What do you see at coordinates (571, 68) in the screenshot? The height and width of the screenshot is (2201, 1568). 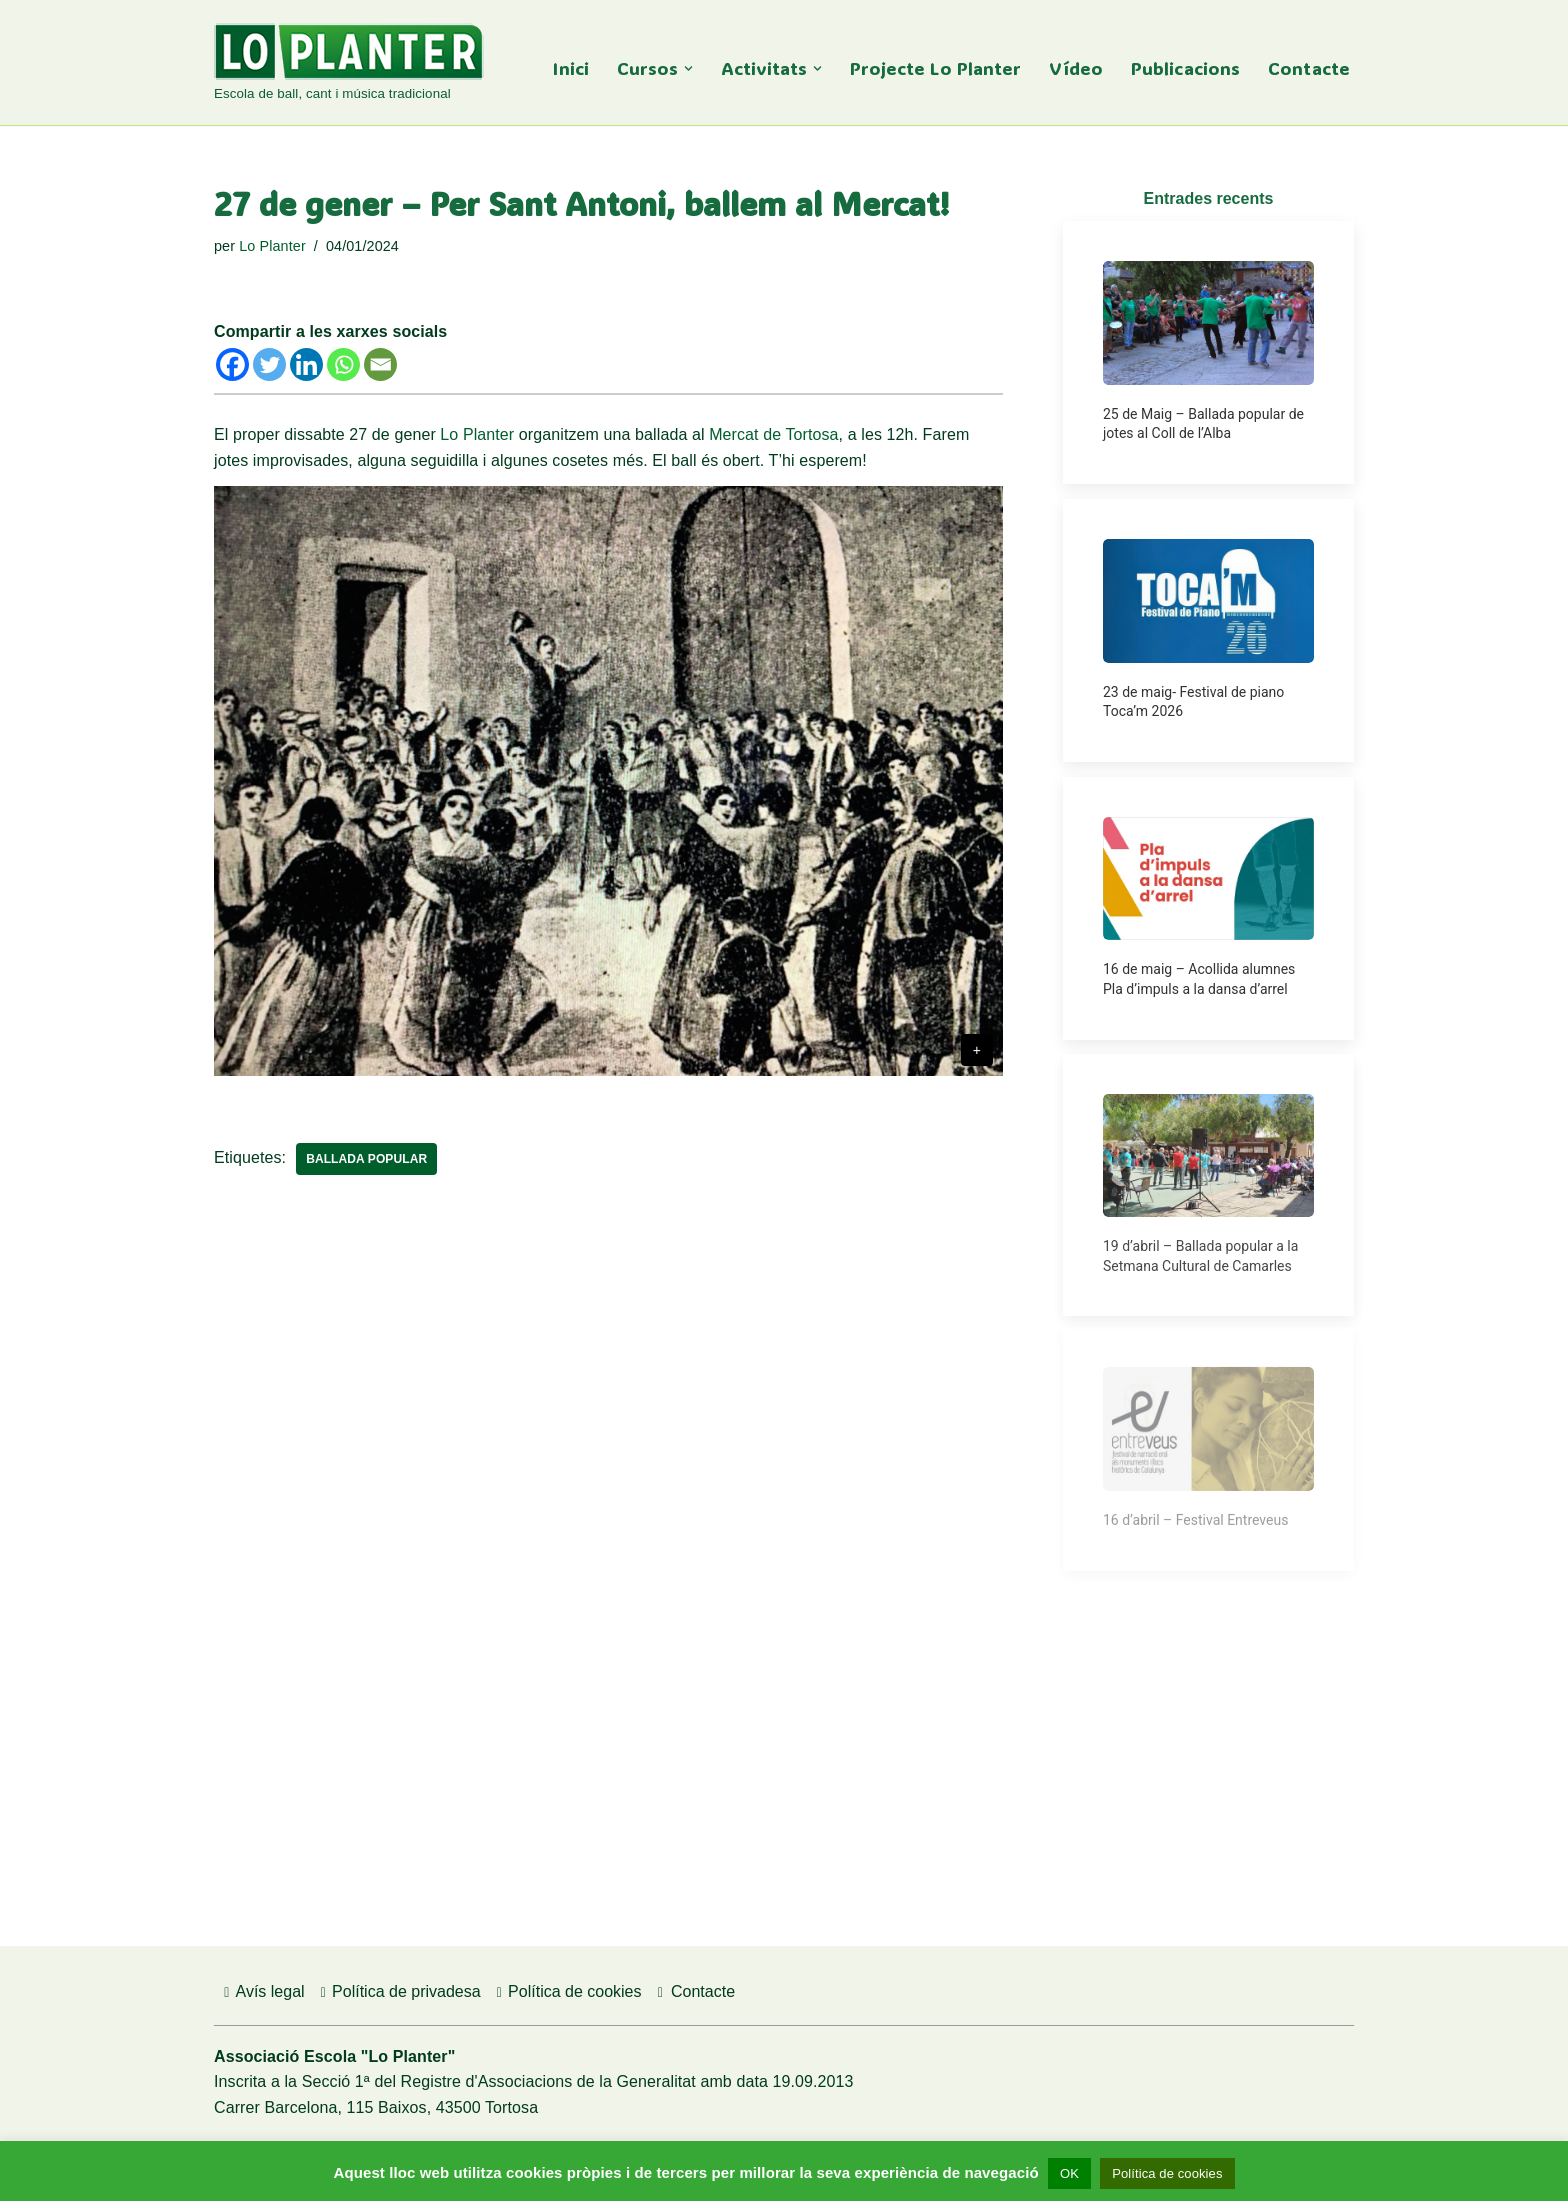 I see `Inici` at bounding box center [571, 68].